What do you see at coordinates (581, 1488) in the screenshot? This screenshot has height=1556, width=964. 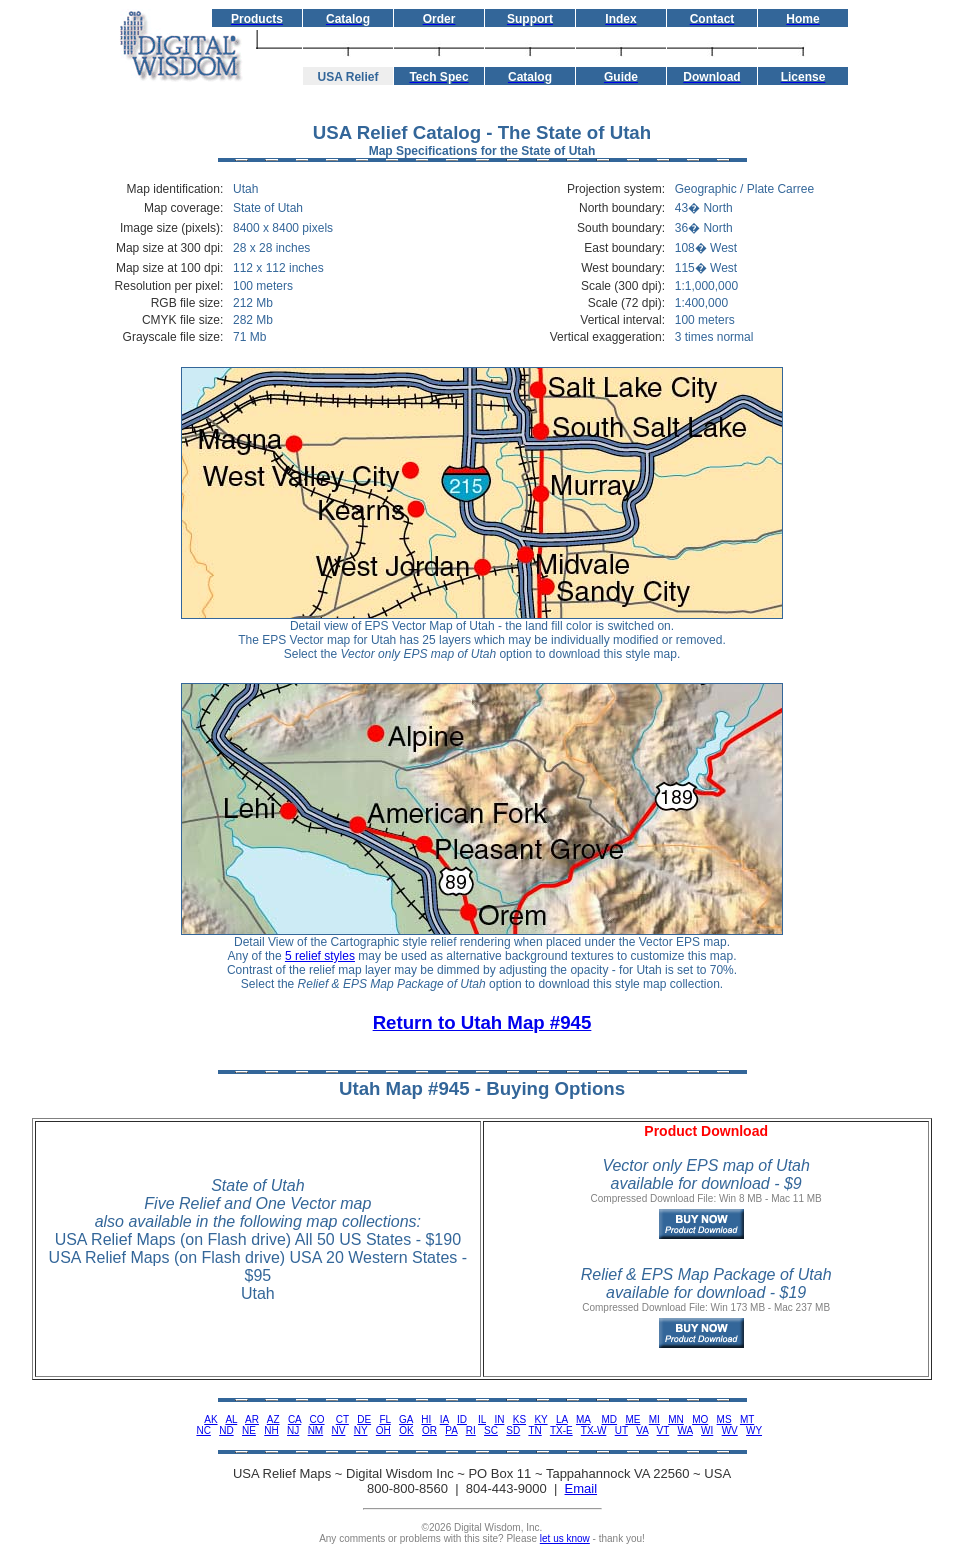 I see `Email` at bounding box center [581, 1488].